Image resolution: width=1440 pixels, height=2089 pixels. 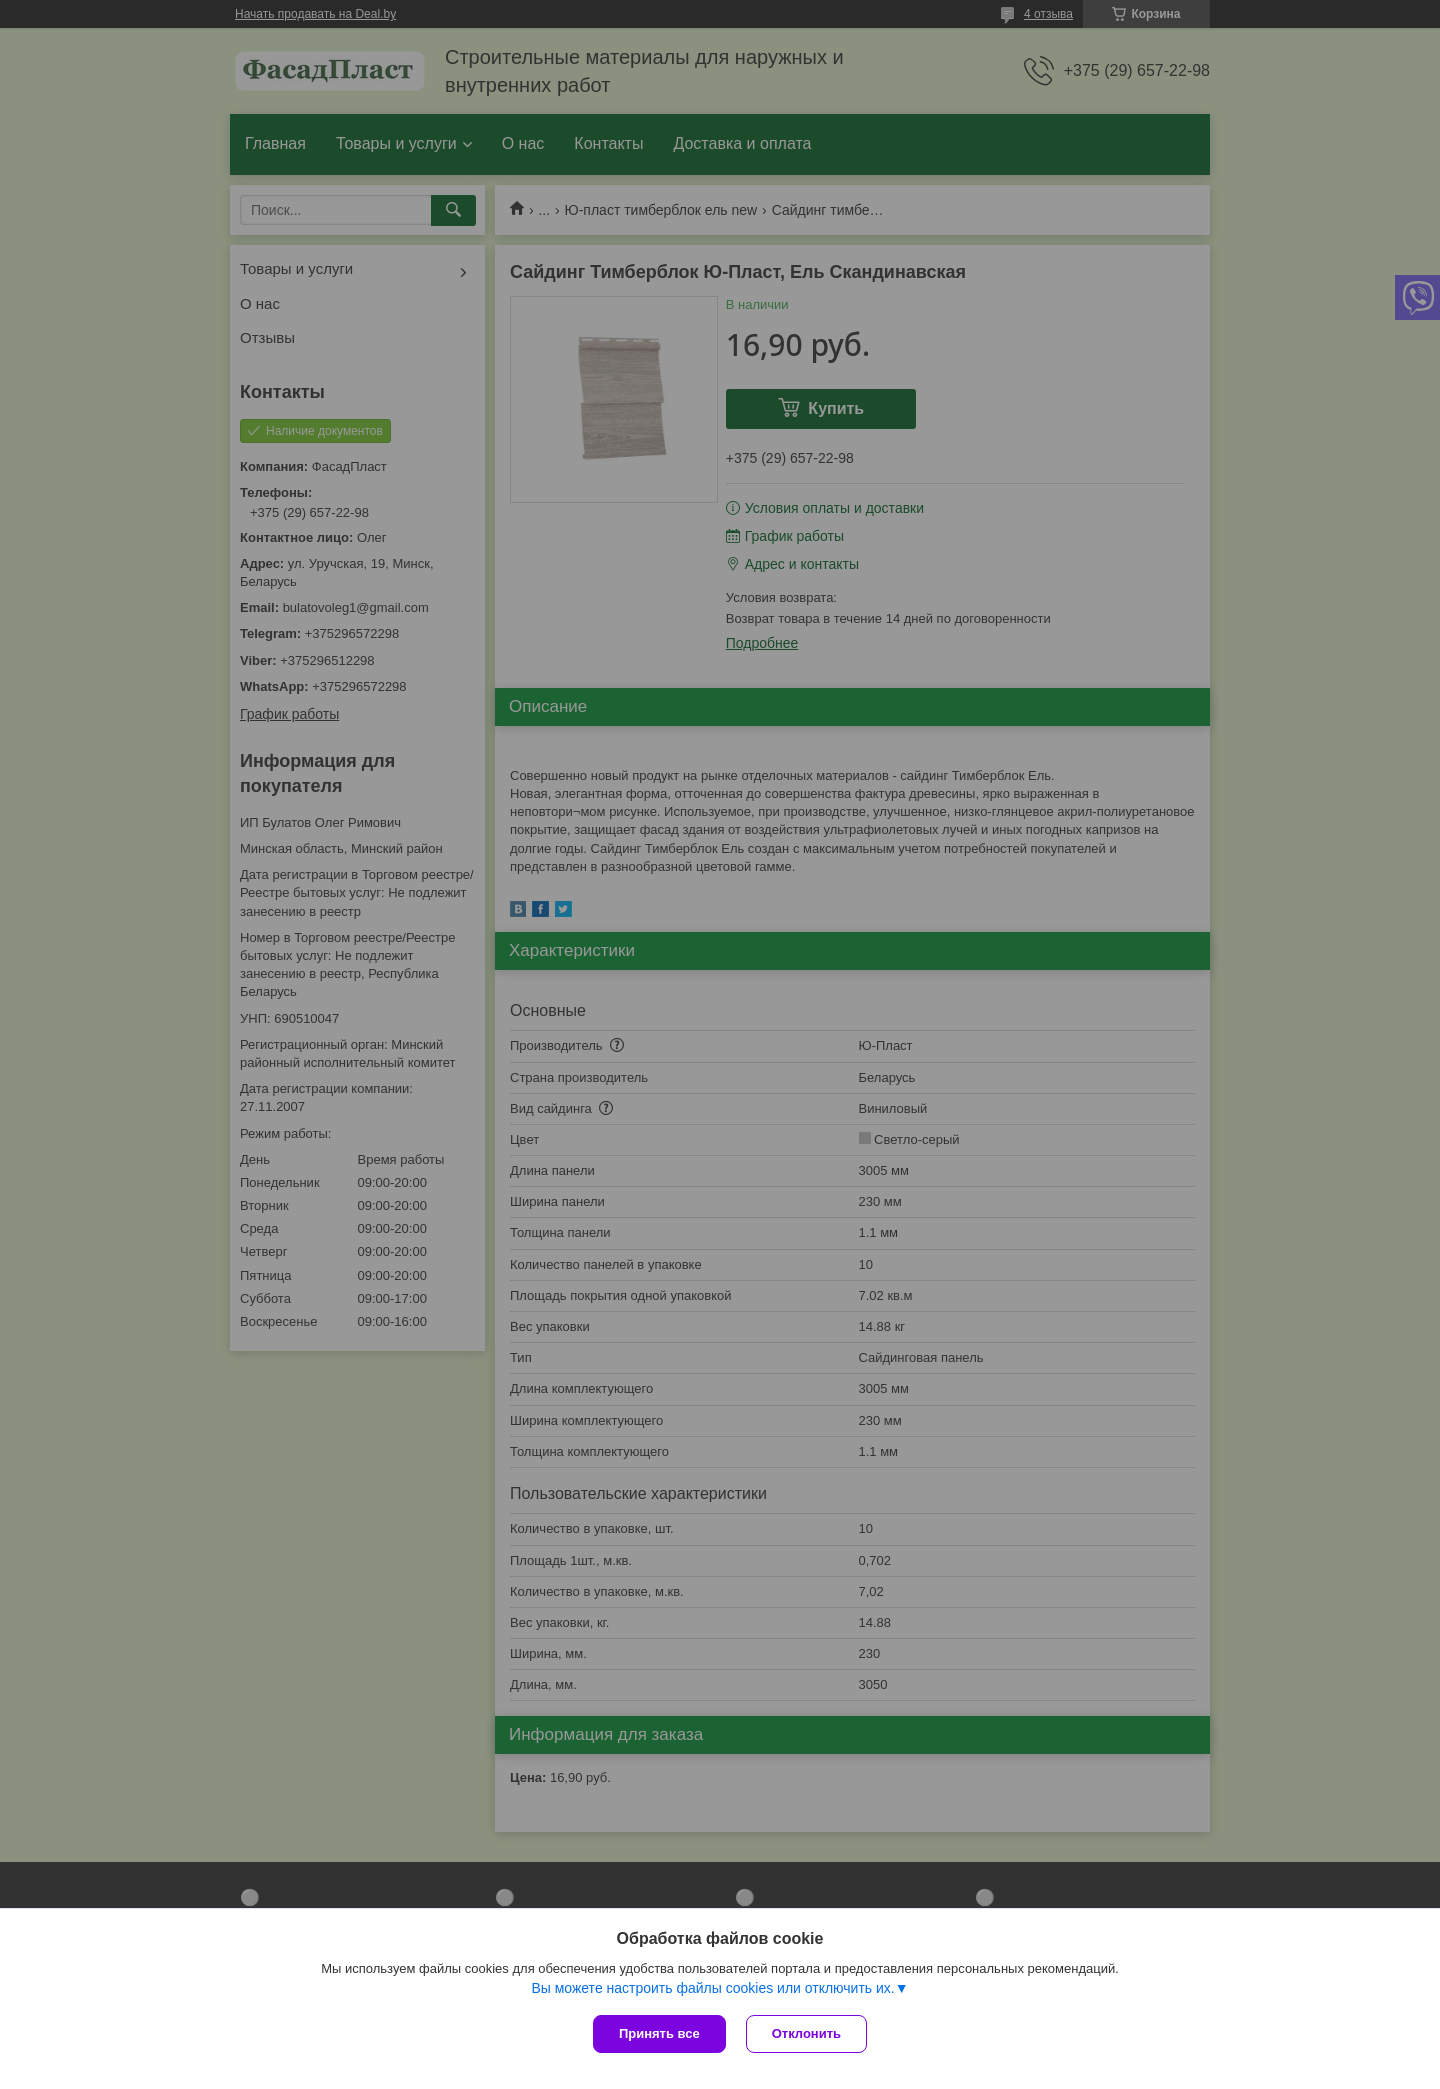 What do you see at coordinates (806, 2033) in the screenshot?
I see `Отклонить` at bounding box center [806, 2033].